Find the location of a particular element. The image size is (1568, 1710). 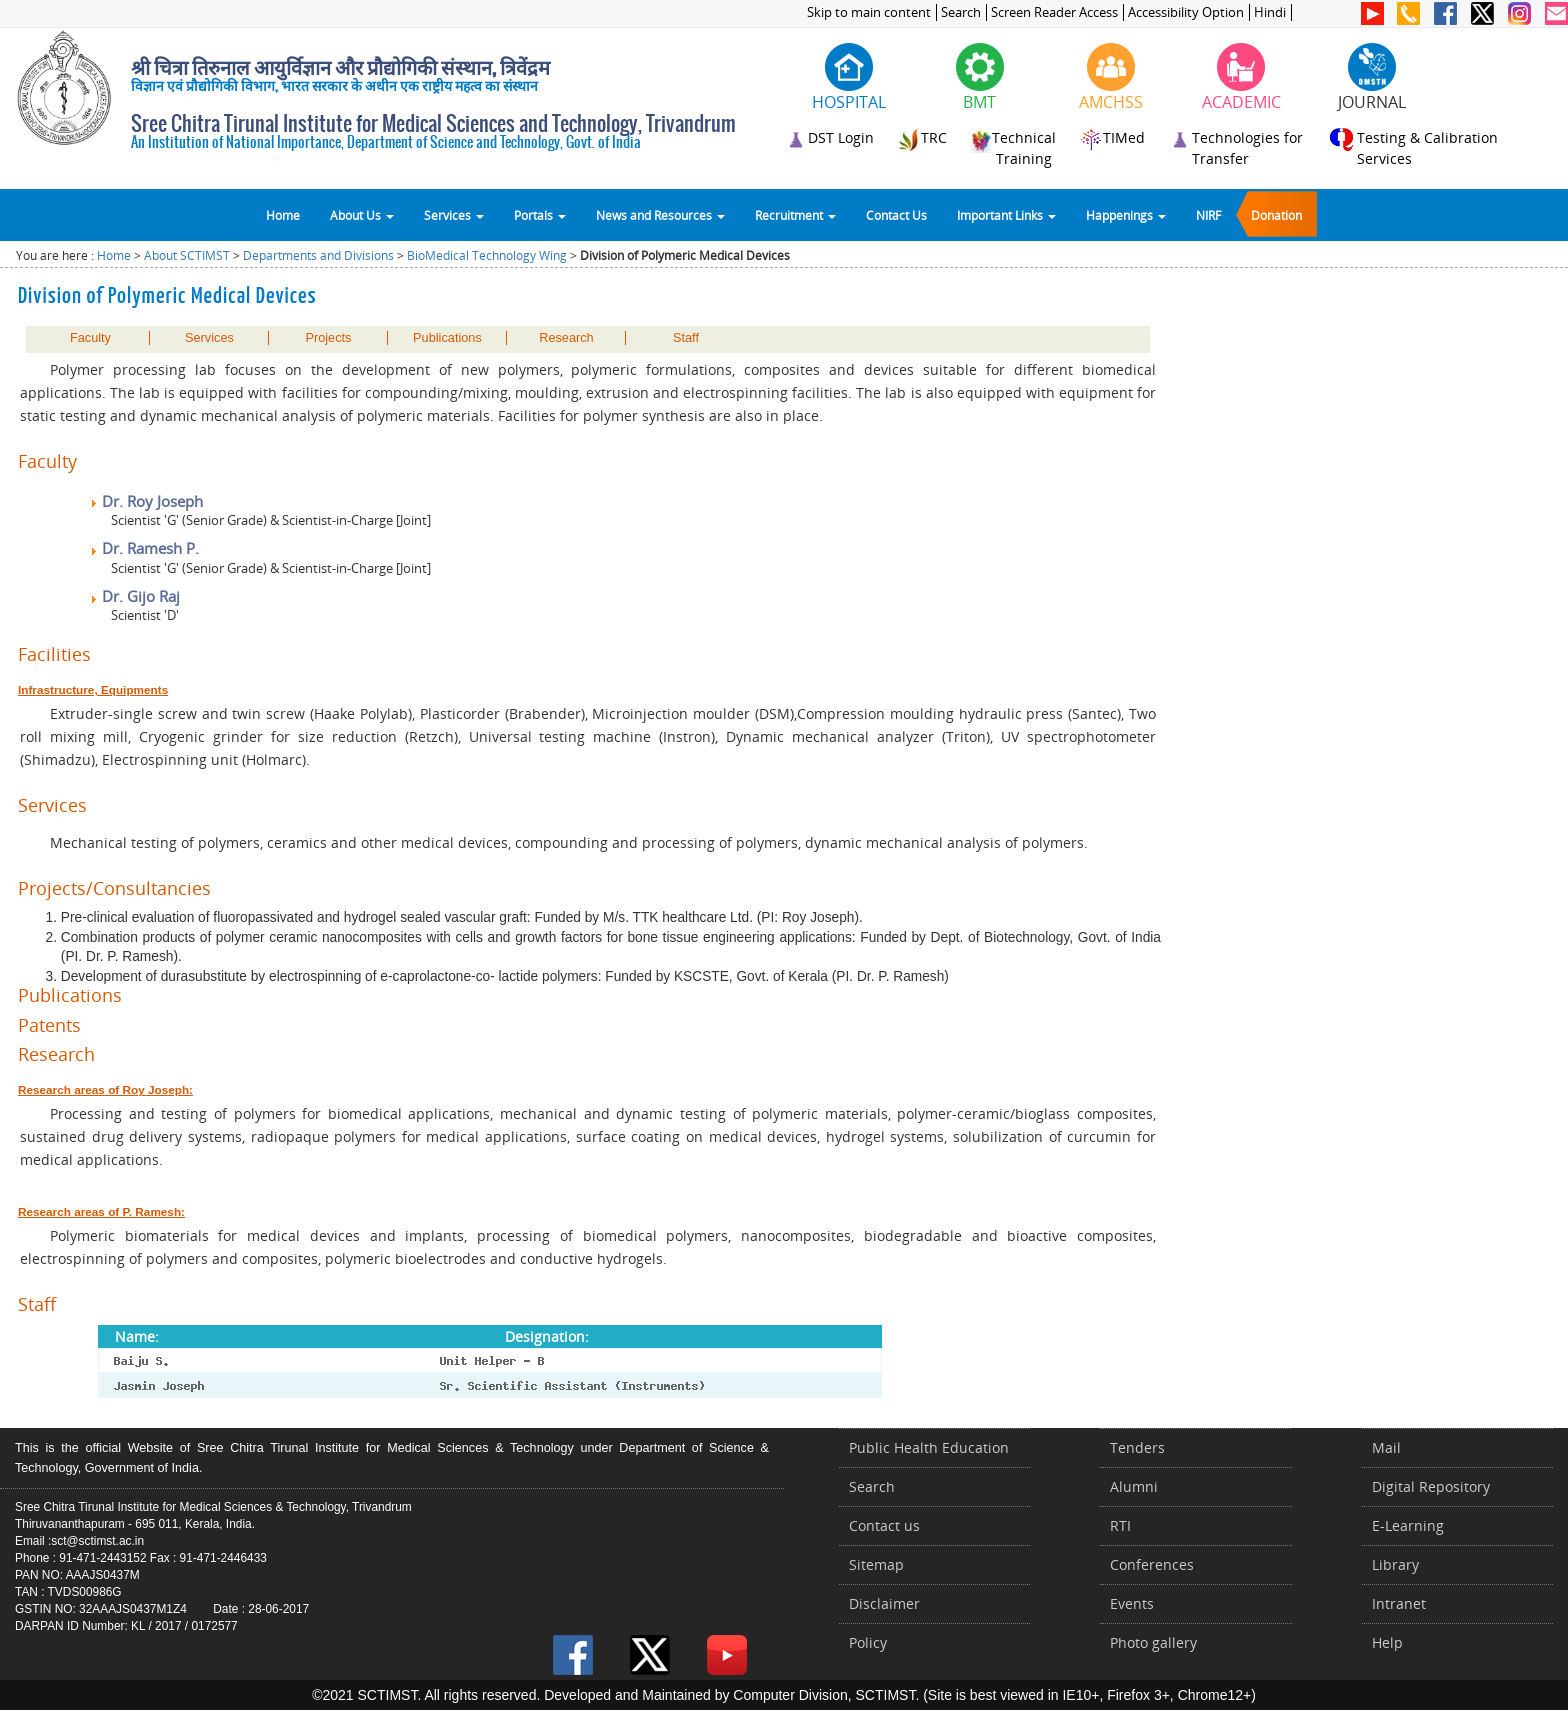

Happenings is located at coordinates (1126, 215).